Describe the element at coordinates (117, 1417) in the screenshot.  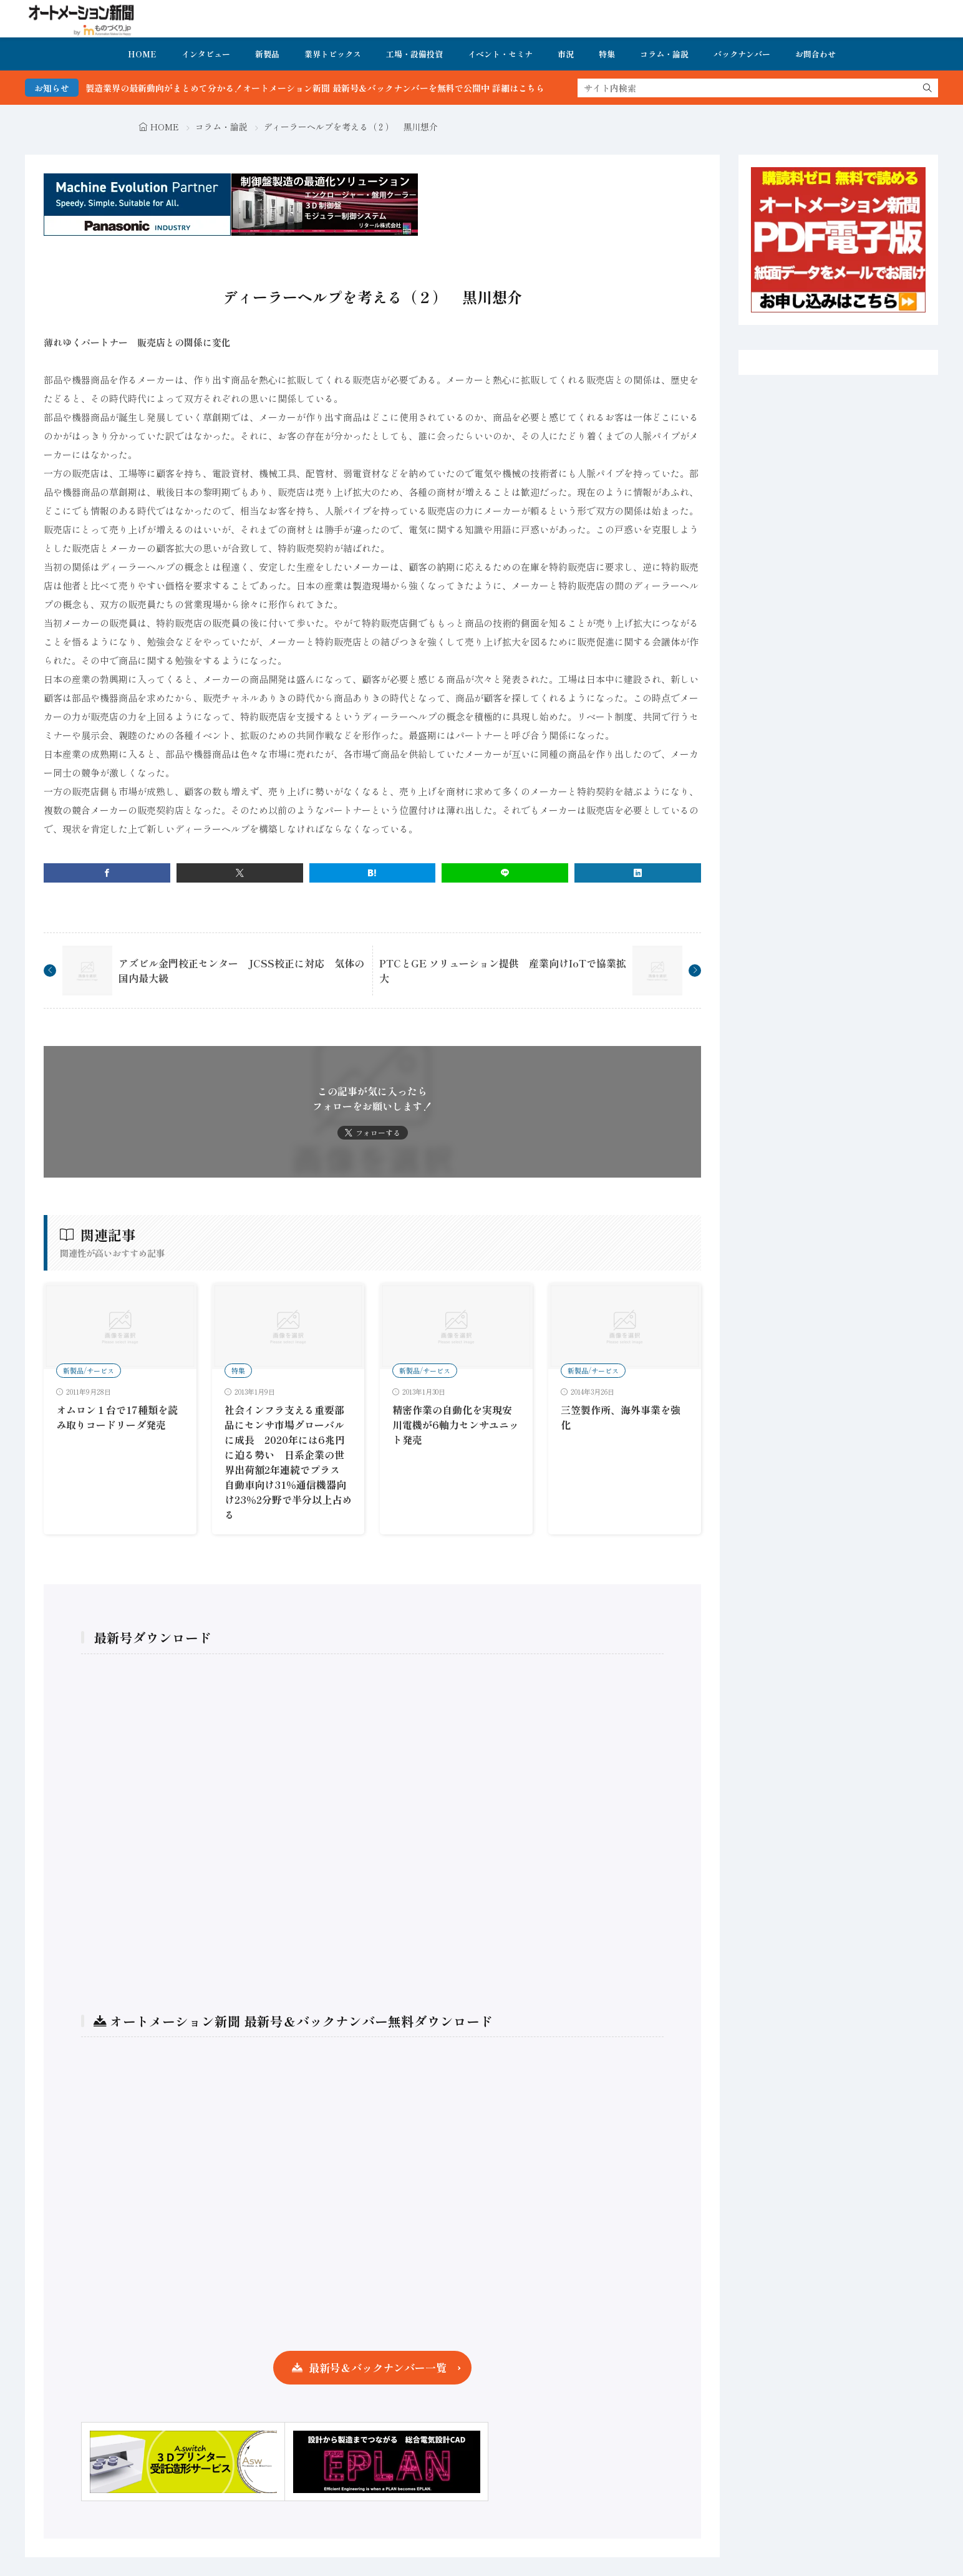
I see `オムロン１台で17種類を読み取りコードリーダ発売` at that location.